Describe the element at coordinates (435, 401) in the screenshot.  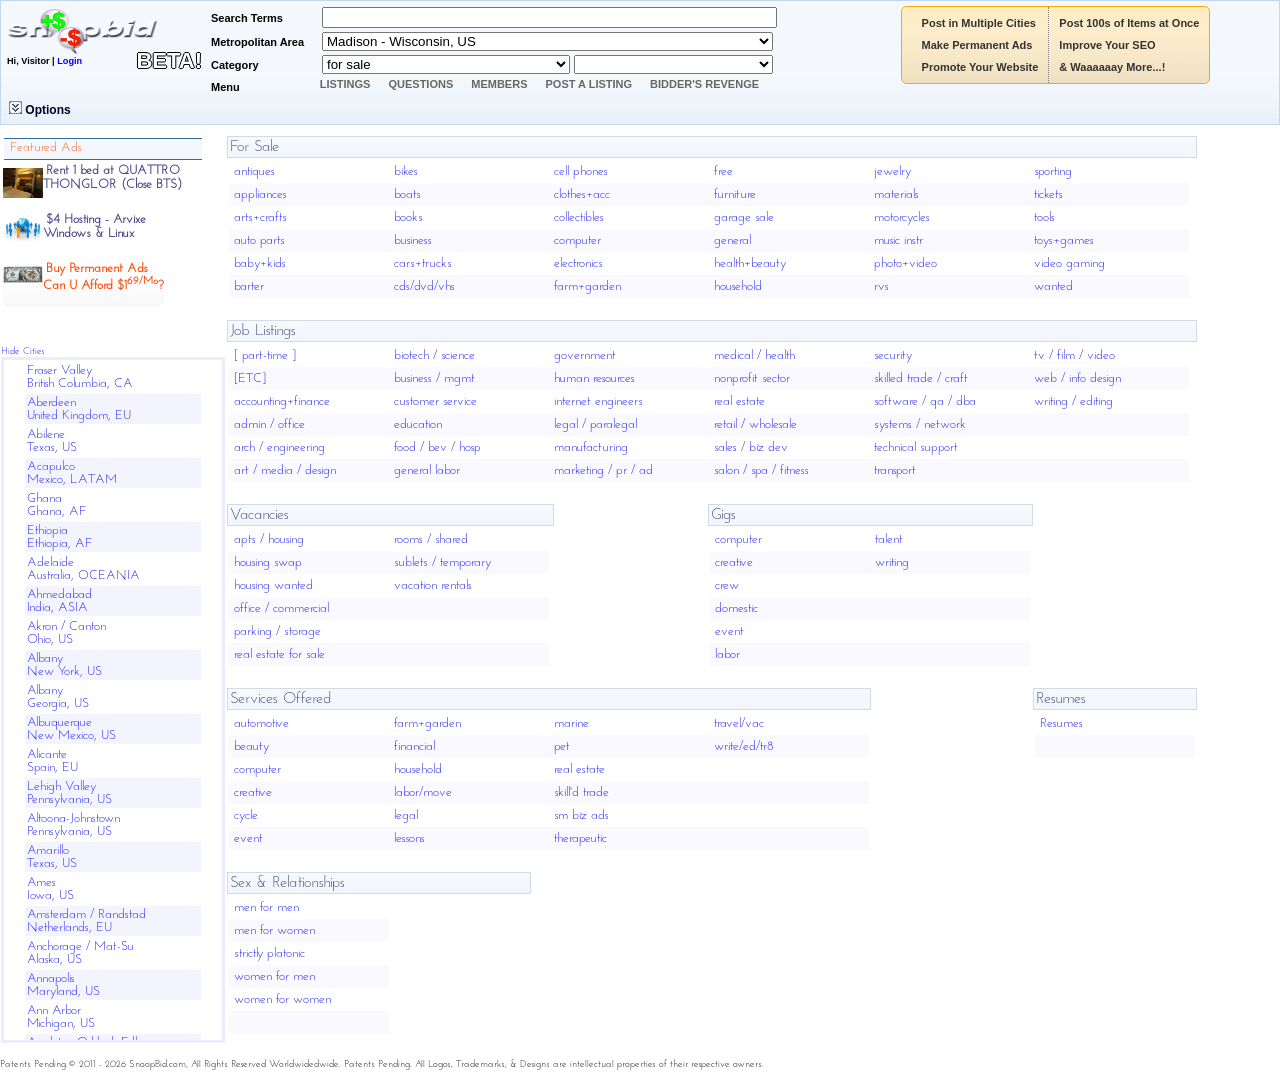
I see `customer service` at that location.